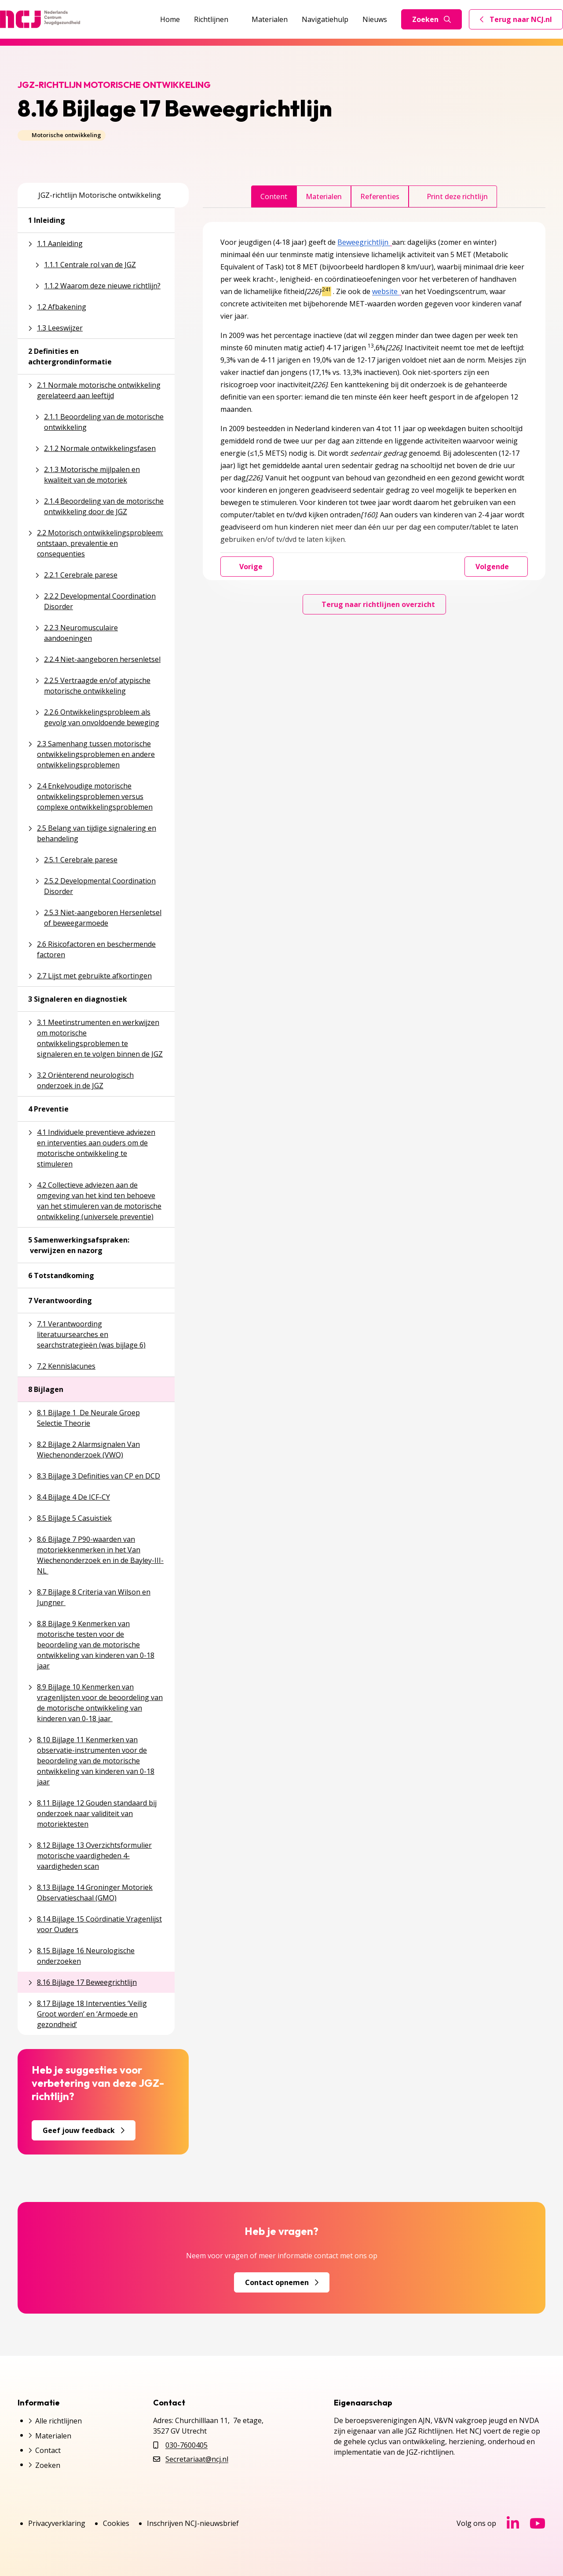  What do you see at coordinates (196, 2459) in the screenshot?
I see `Secretariaat@ncj.nl` at bounding box center [196, 2459].